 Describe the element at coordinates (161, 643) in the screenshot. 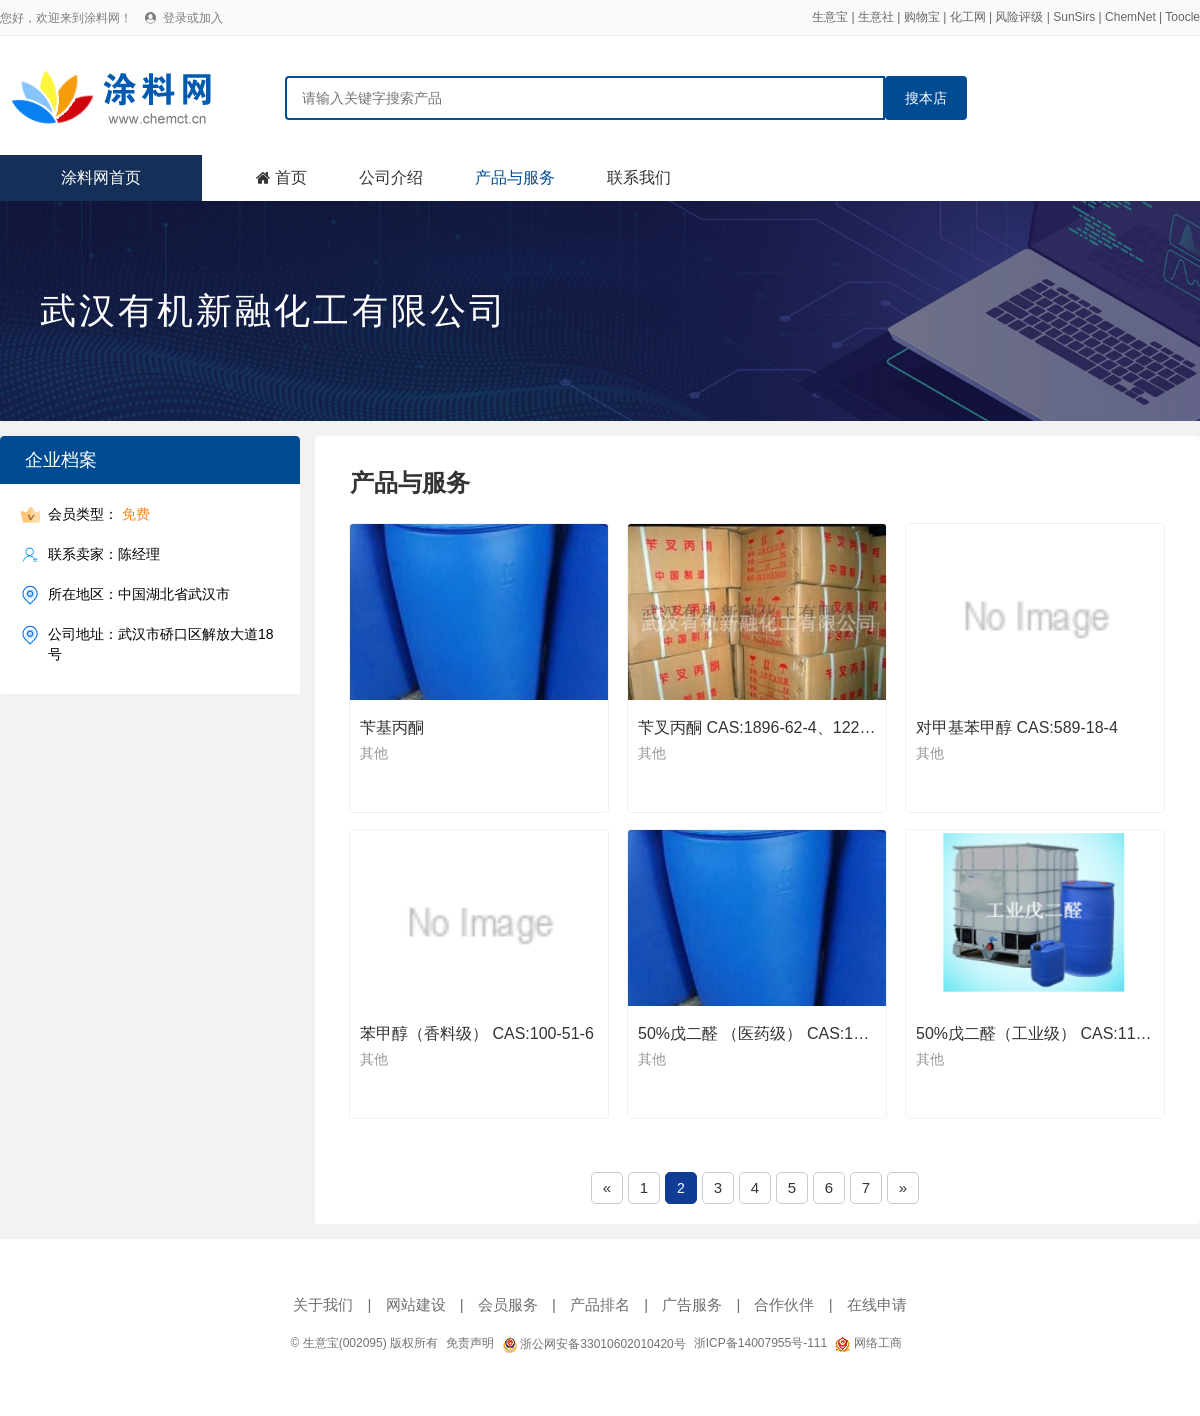

I see `公司地址：武汉市硚口区解放大道18号` at that location.